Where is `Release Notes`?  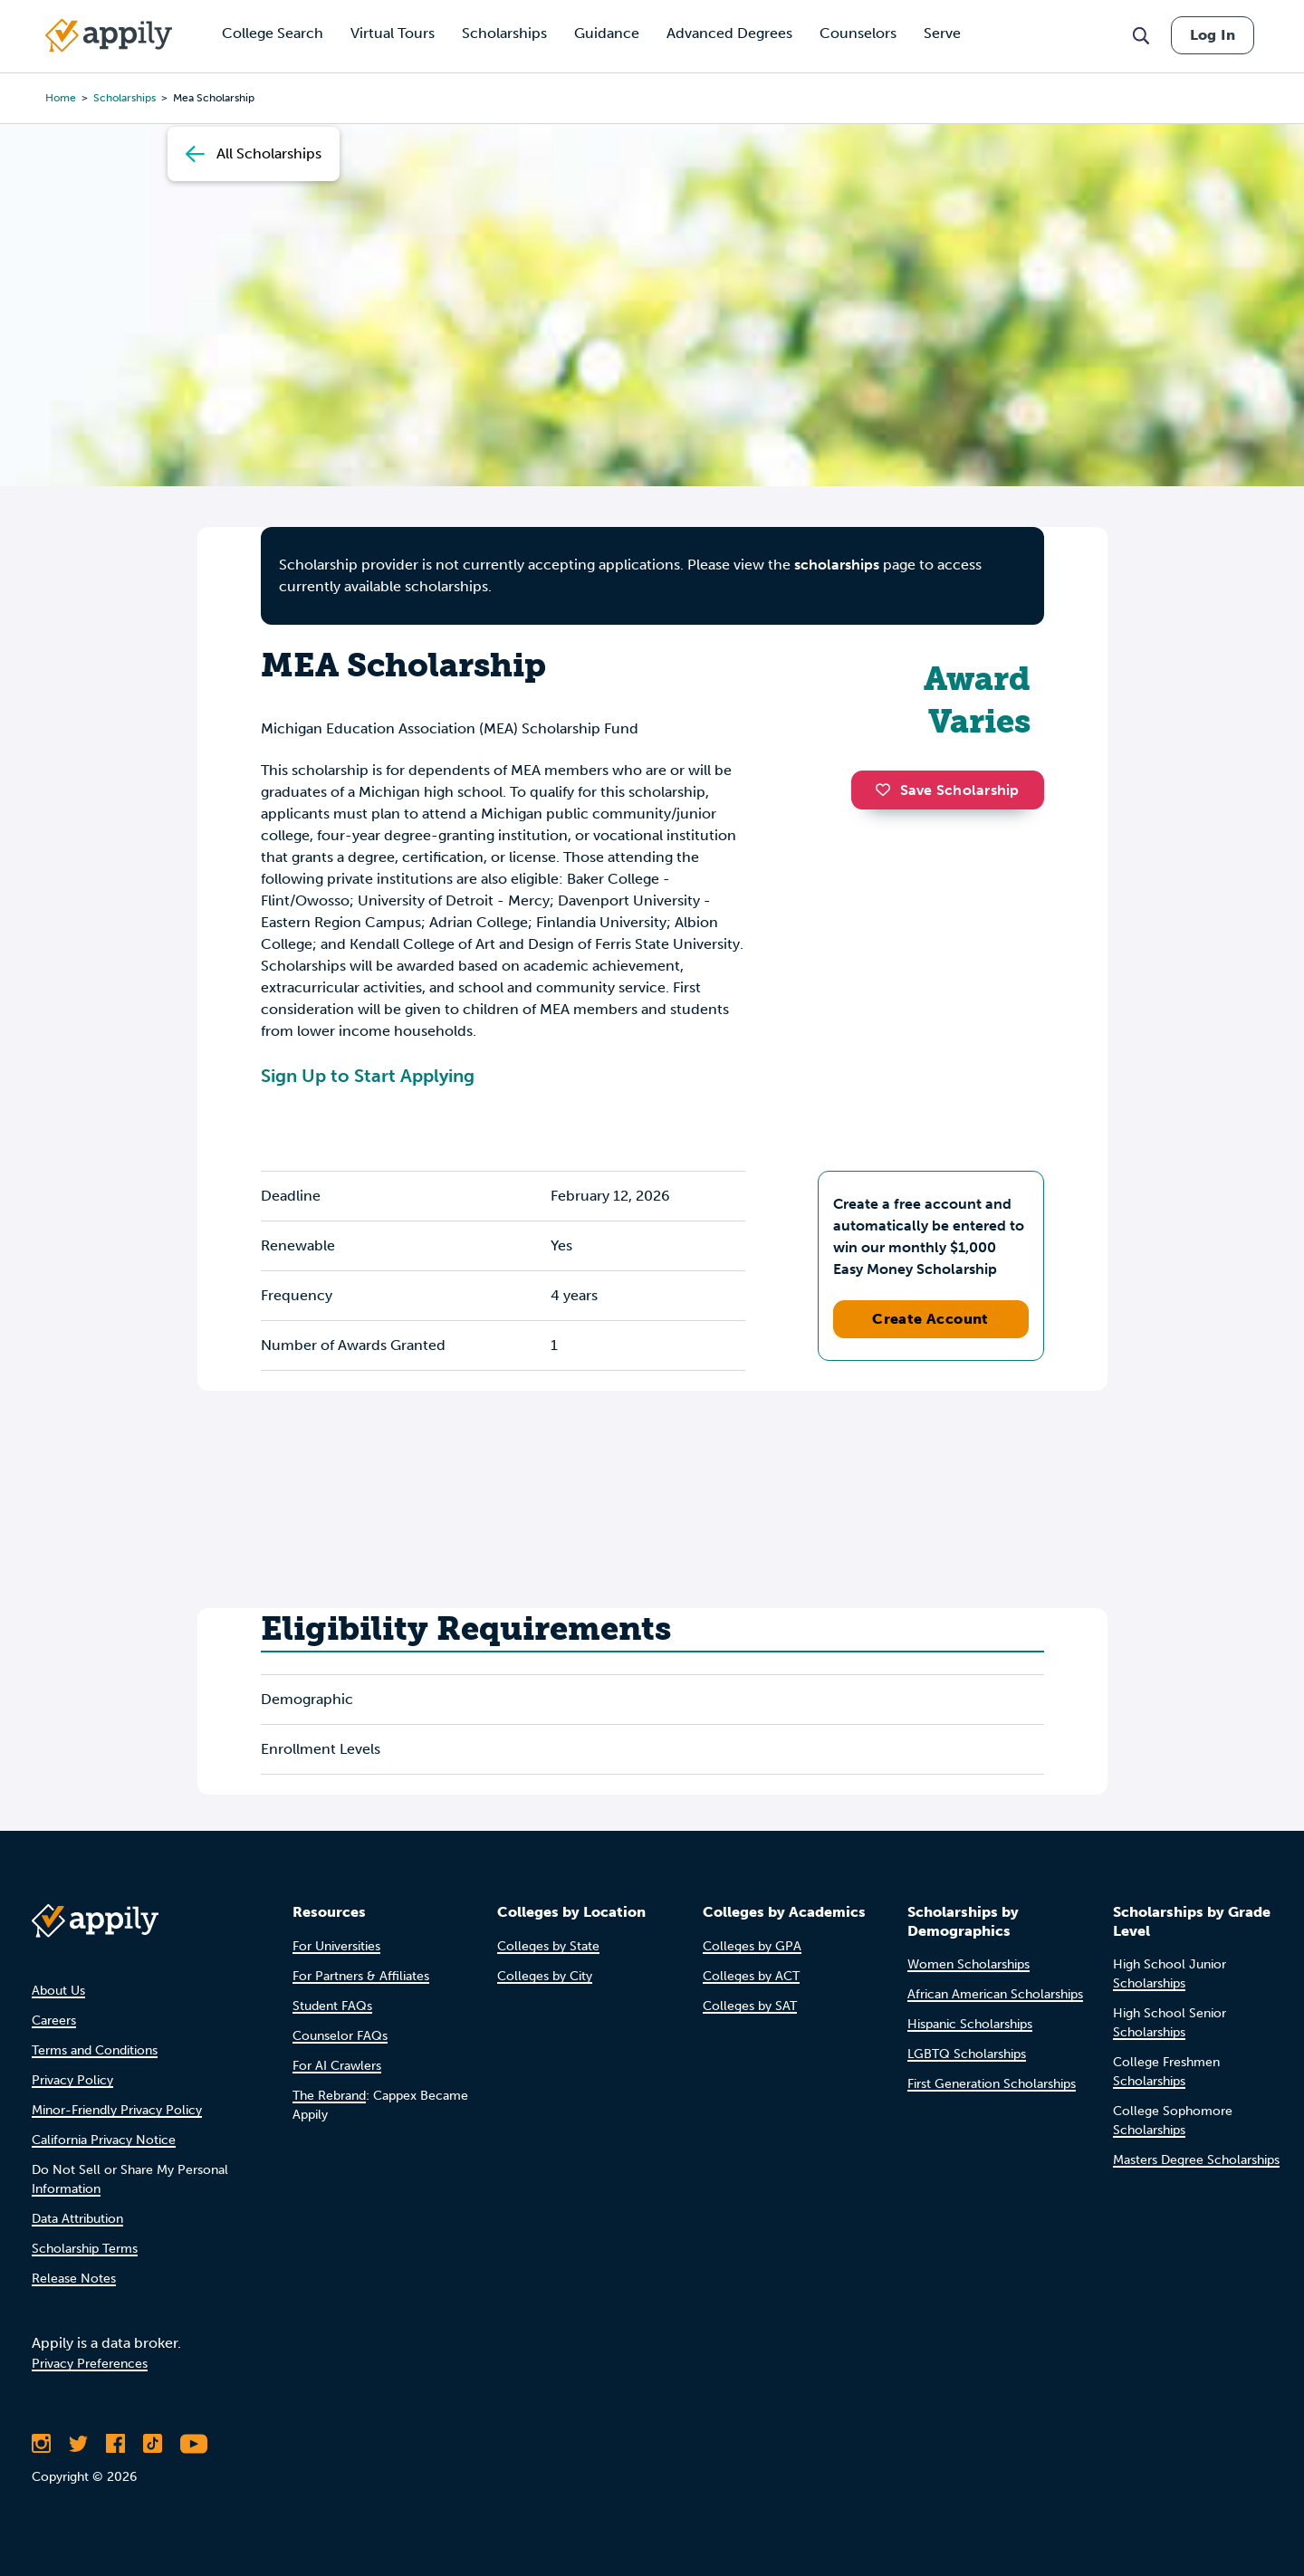 Release Notes is located at coordinates (74, 2278).